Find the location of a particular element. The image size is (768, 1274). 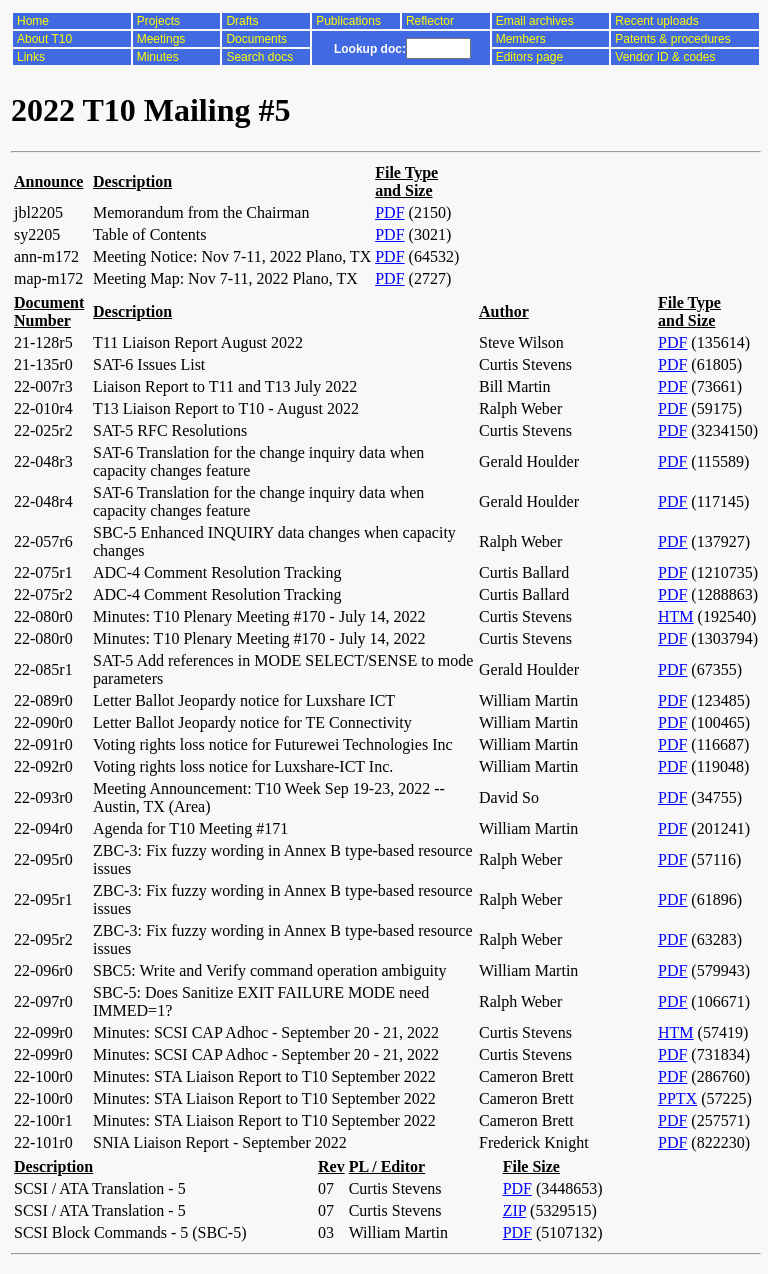

HTM is located at coordinates (676, 616).